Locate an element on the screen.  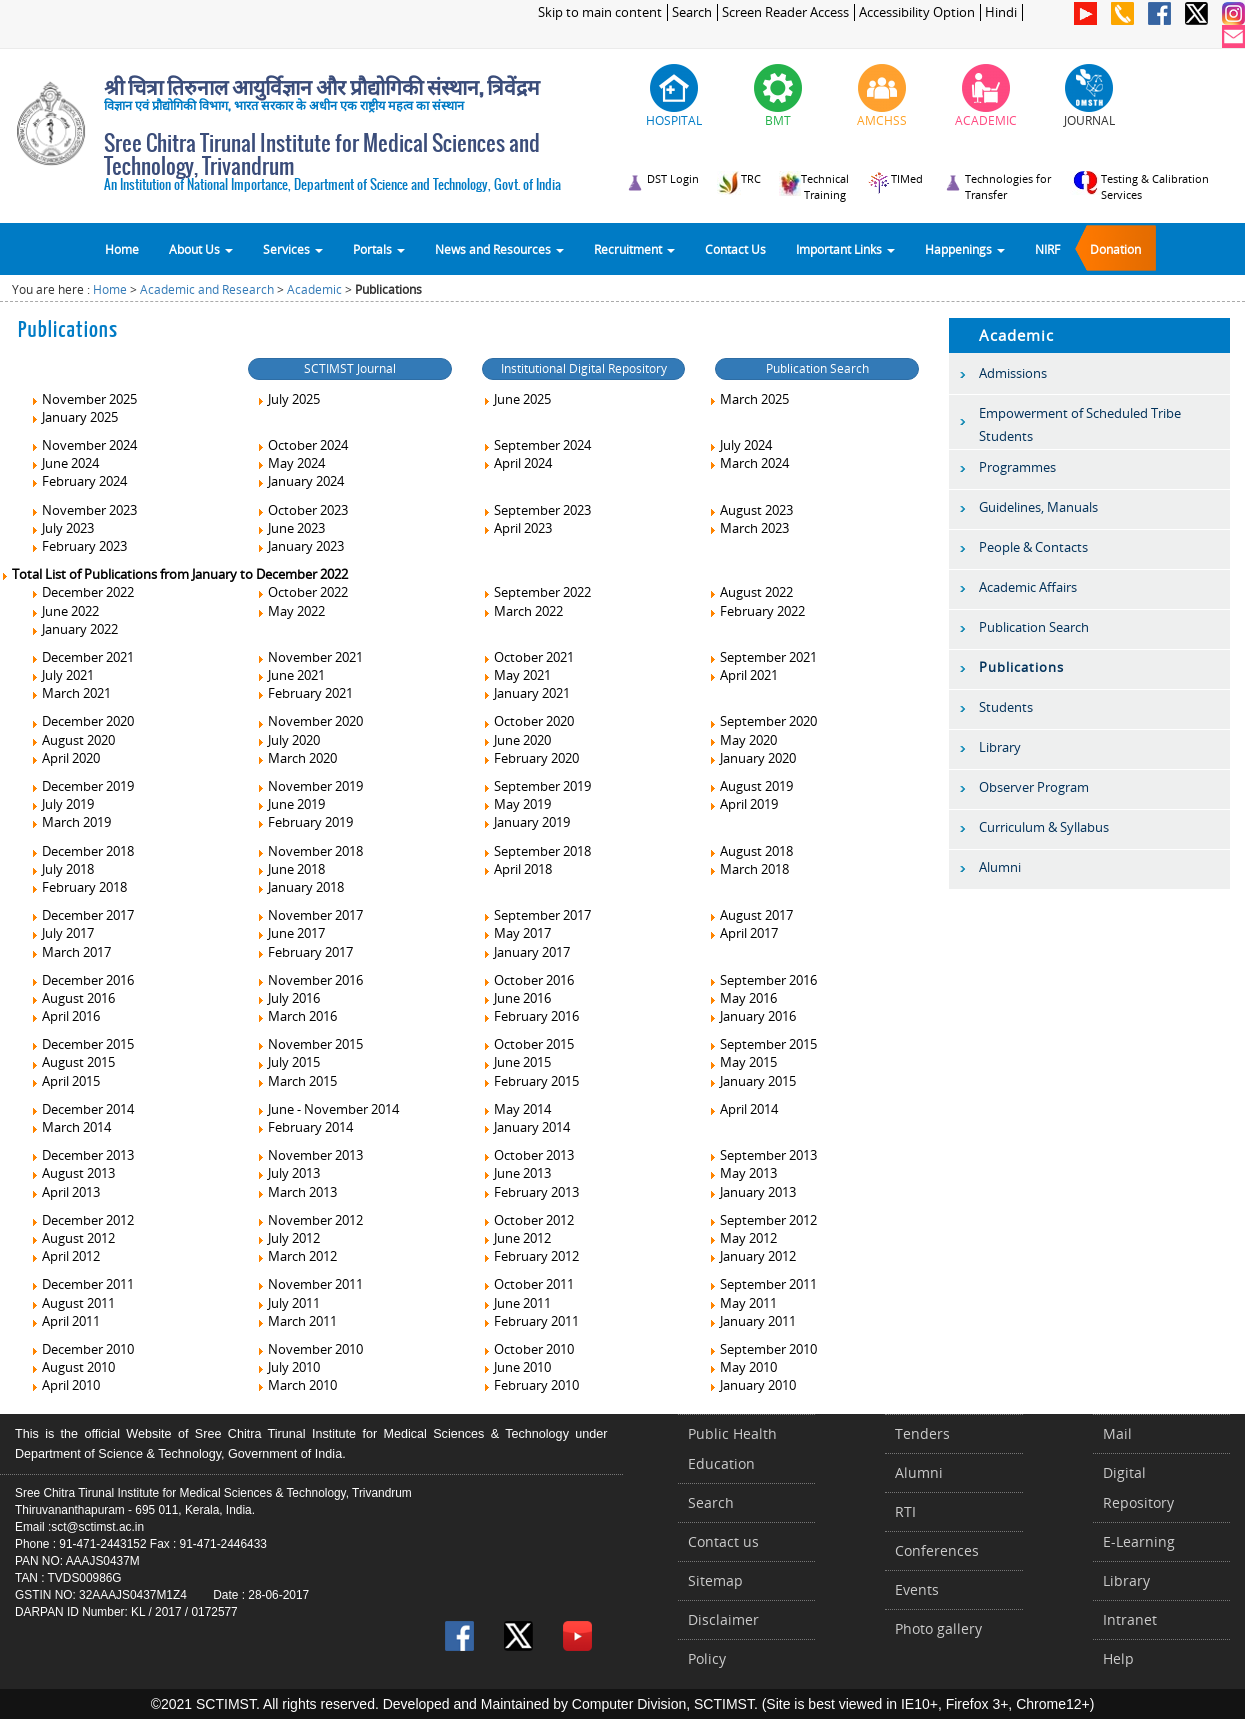
September 2012 is located at coordinates (762, 1220).